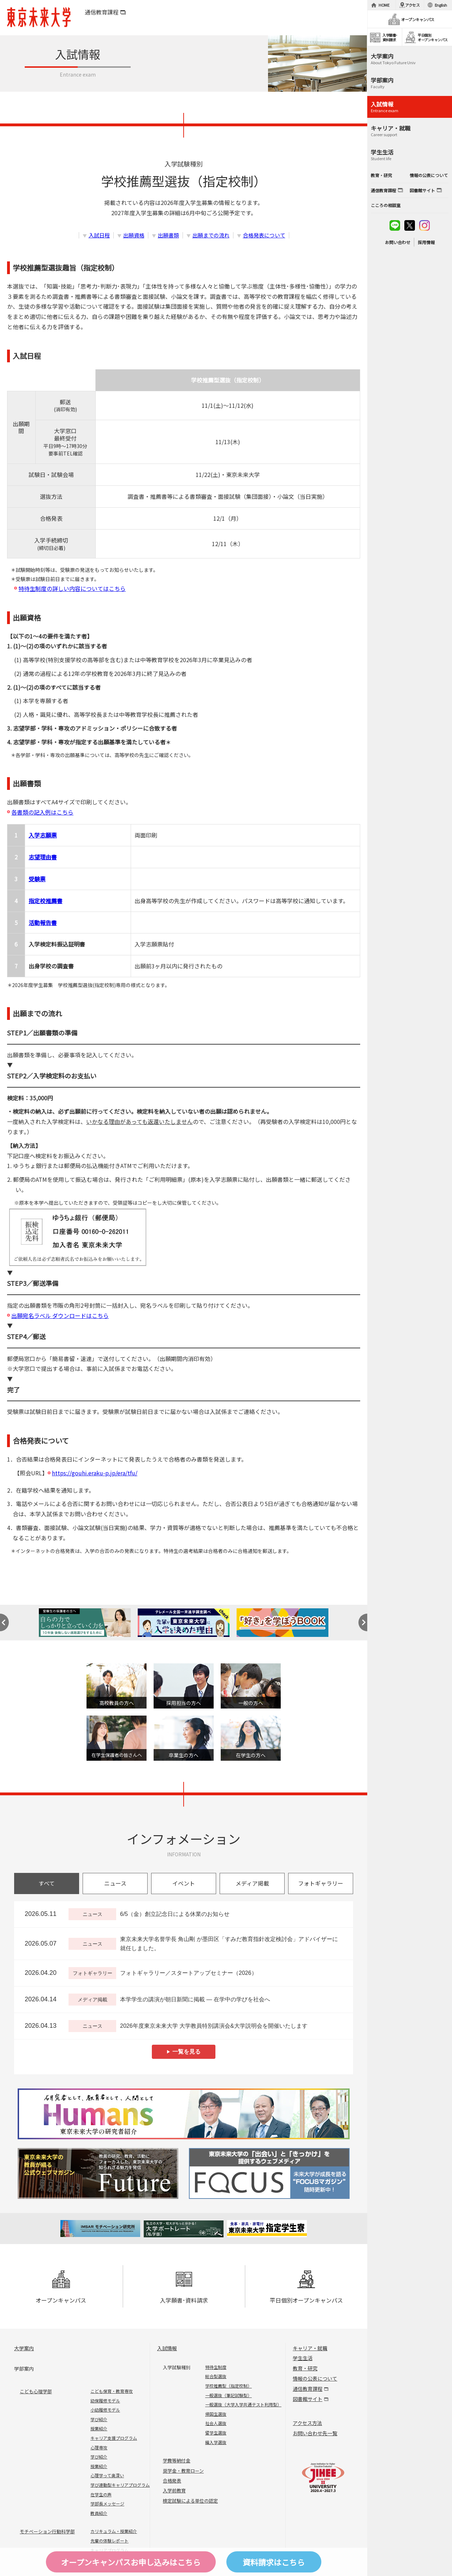 This screenshot has width=452, height=2576. Describe the element at coordinates (168, 235) in the screenshot. I see `出願書類` at that location.